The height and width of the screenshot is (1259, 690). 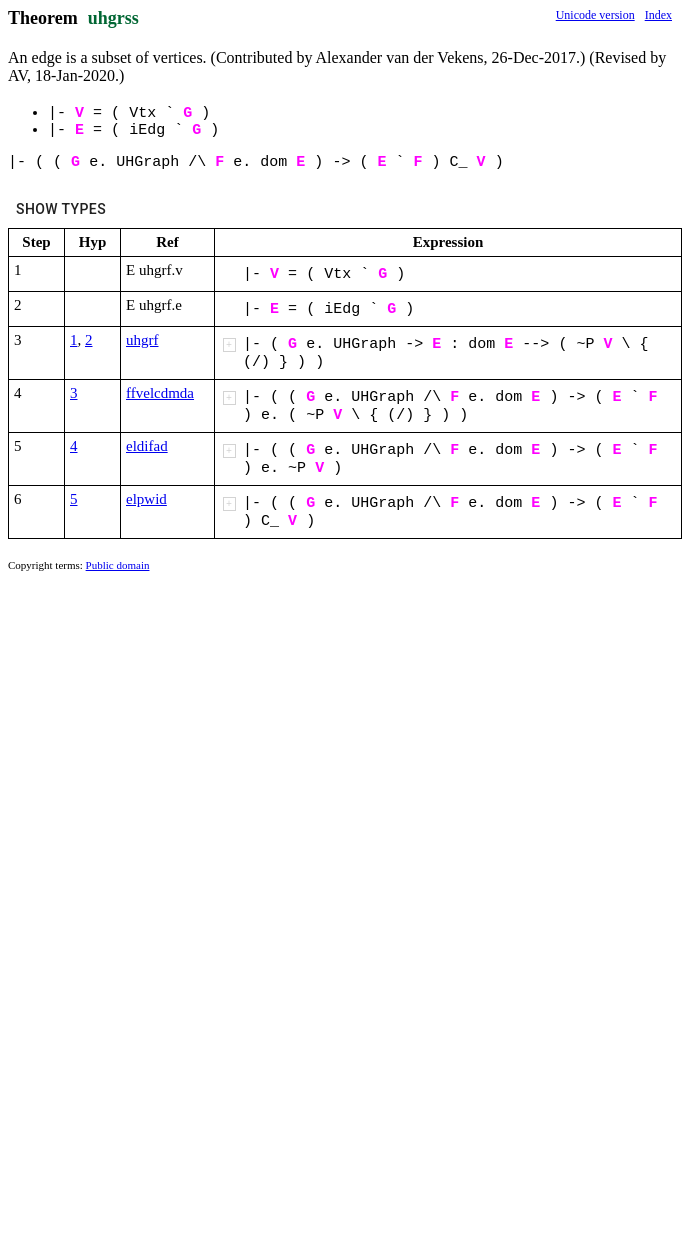 I want to click on eldifad, so click(x=147, y=446).